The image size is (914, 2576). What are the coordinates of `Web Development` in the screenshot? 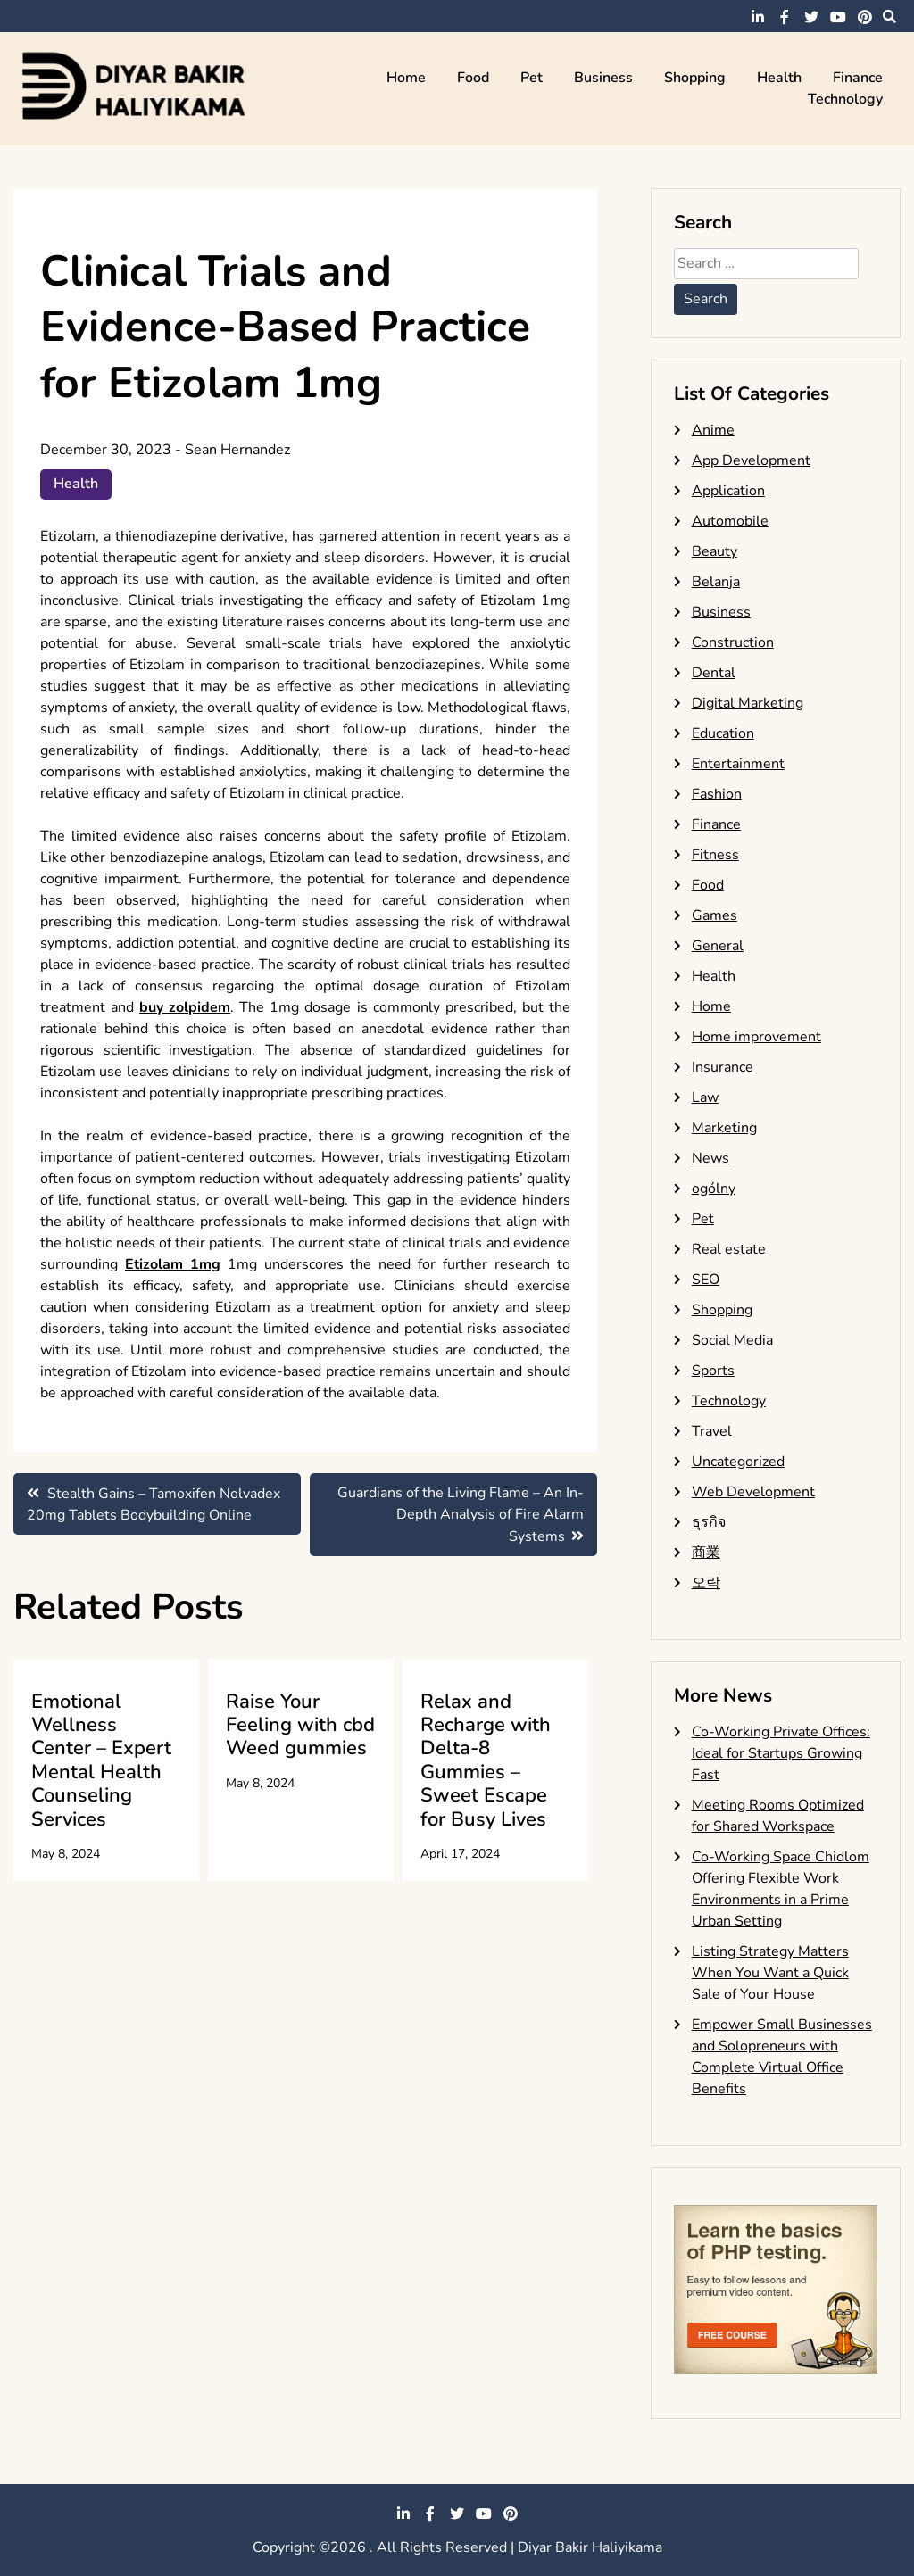 It's located at (753, 1492).